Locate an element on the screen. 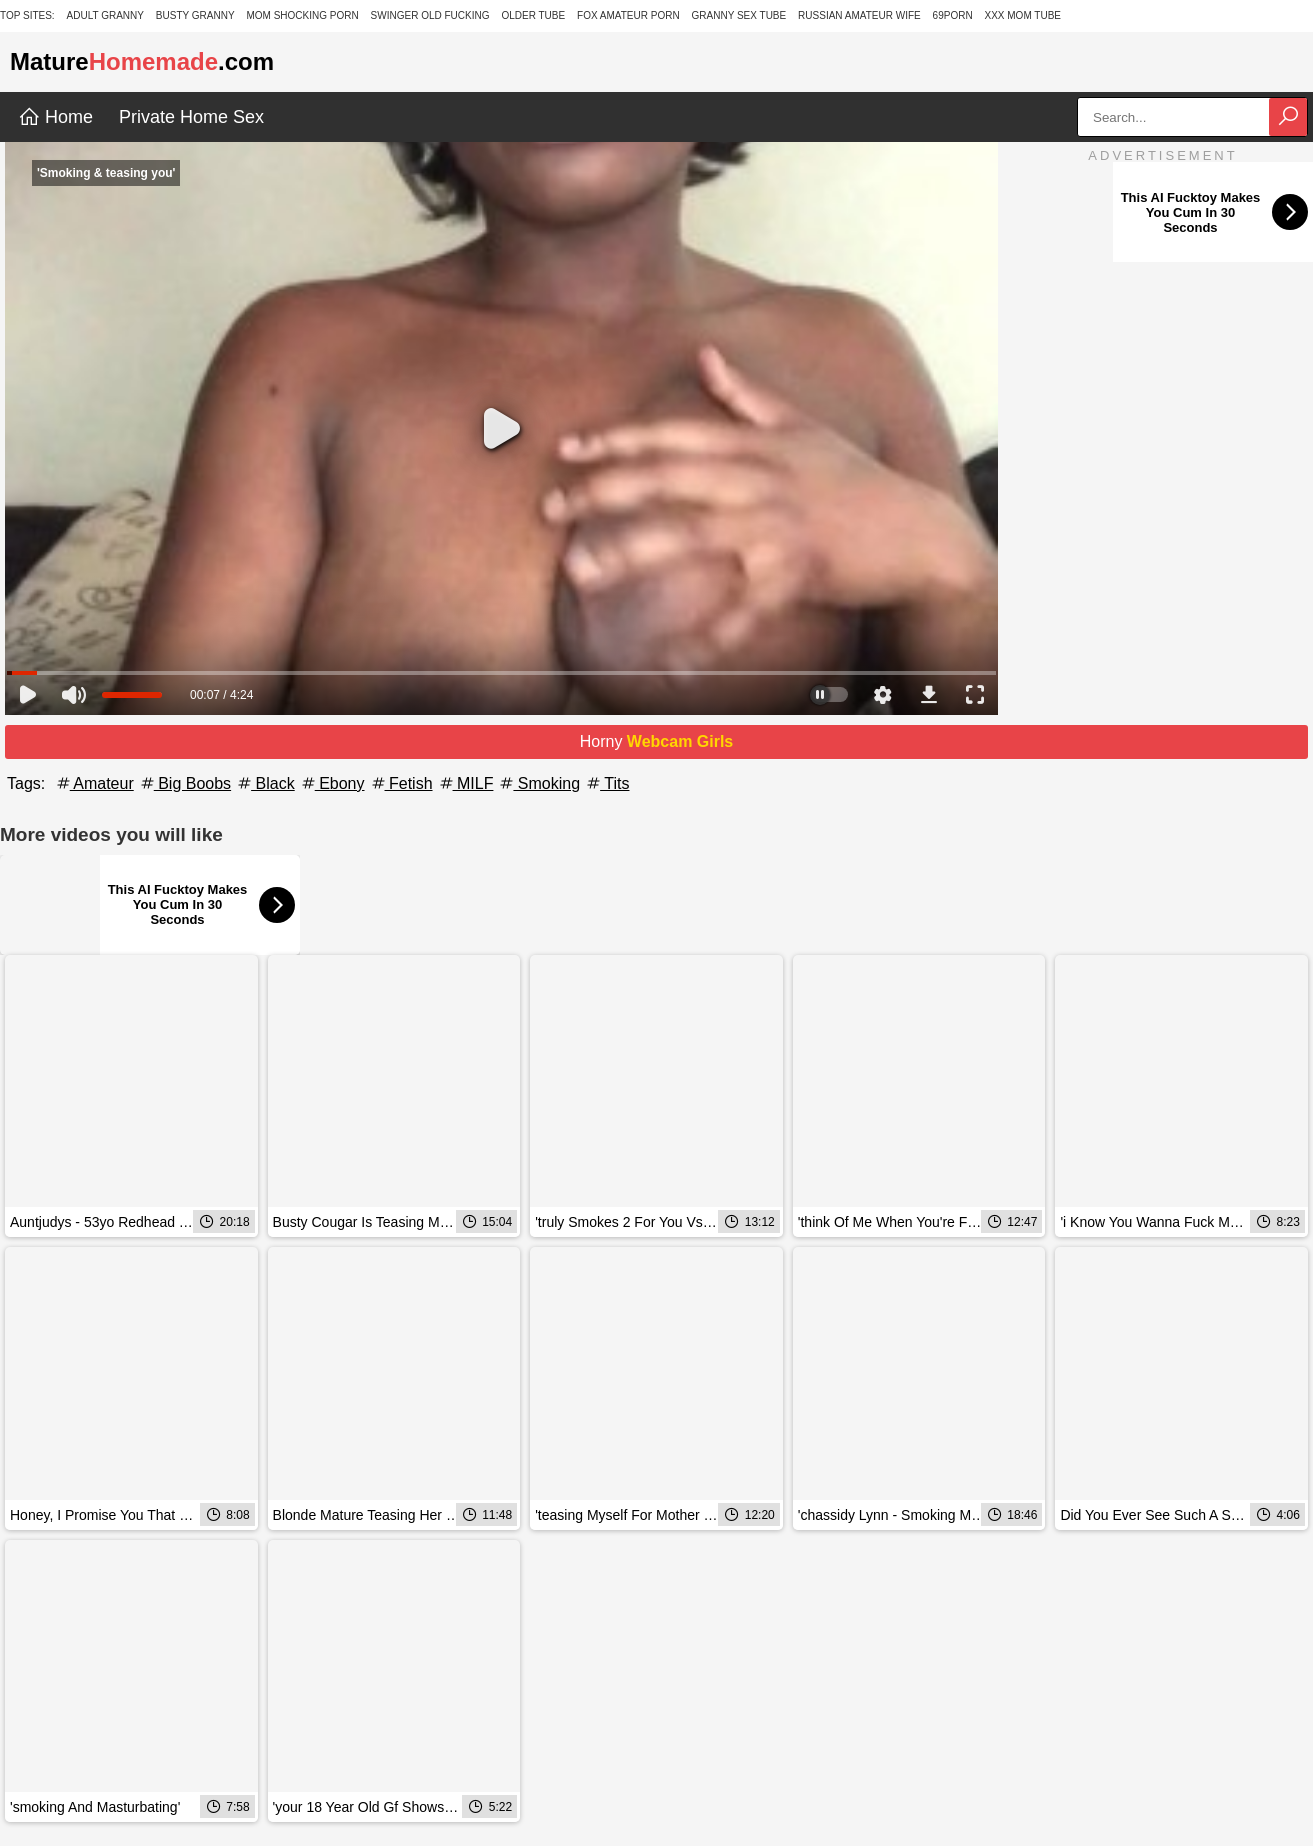  Ebony is located at coordinates (332, 783).